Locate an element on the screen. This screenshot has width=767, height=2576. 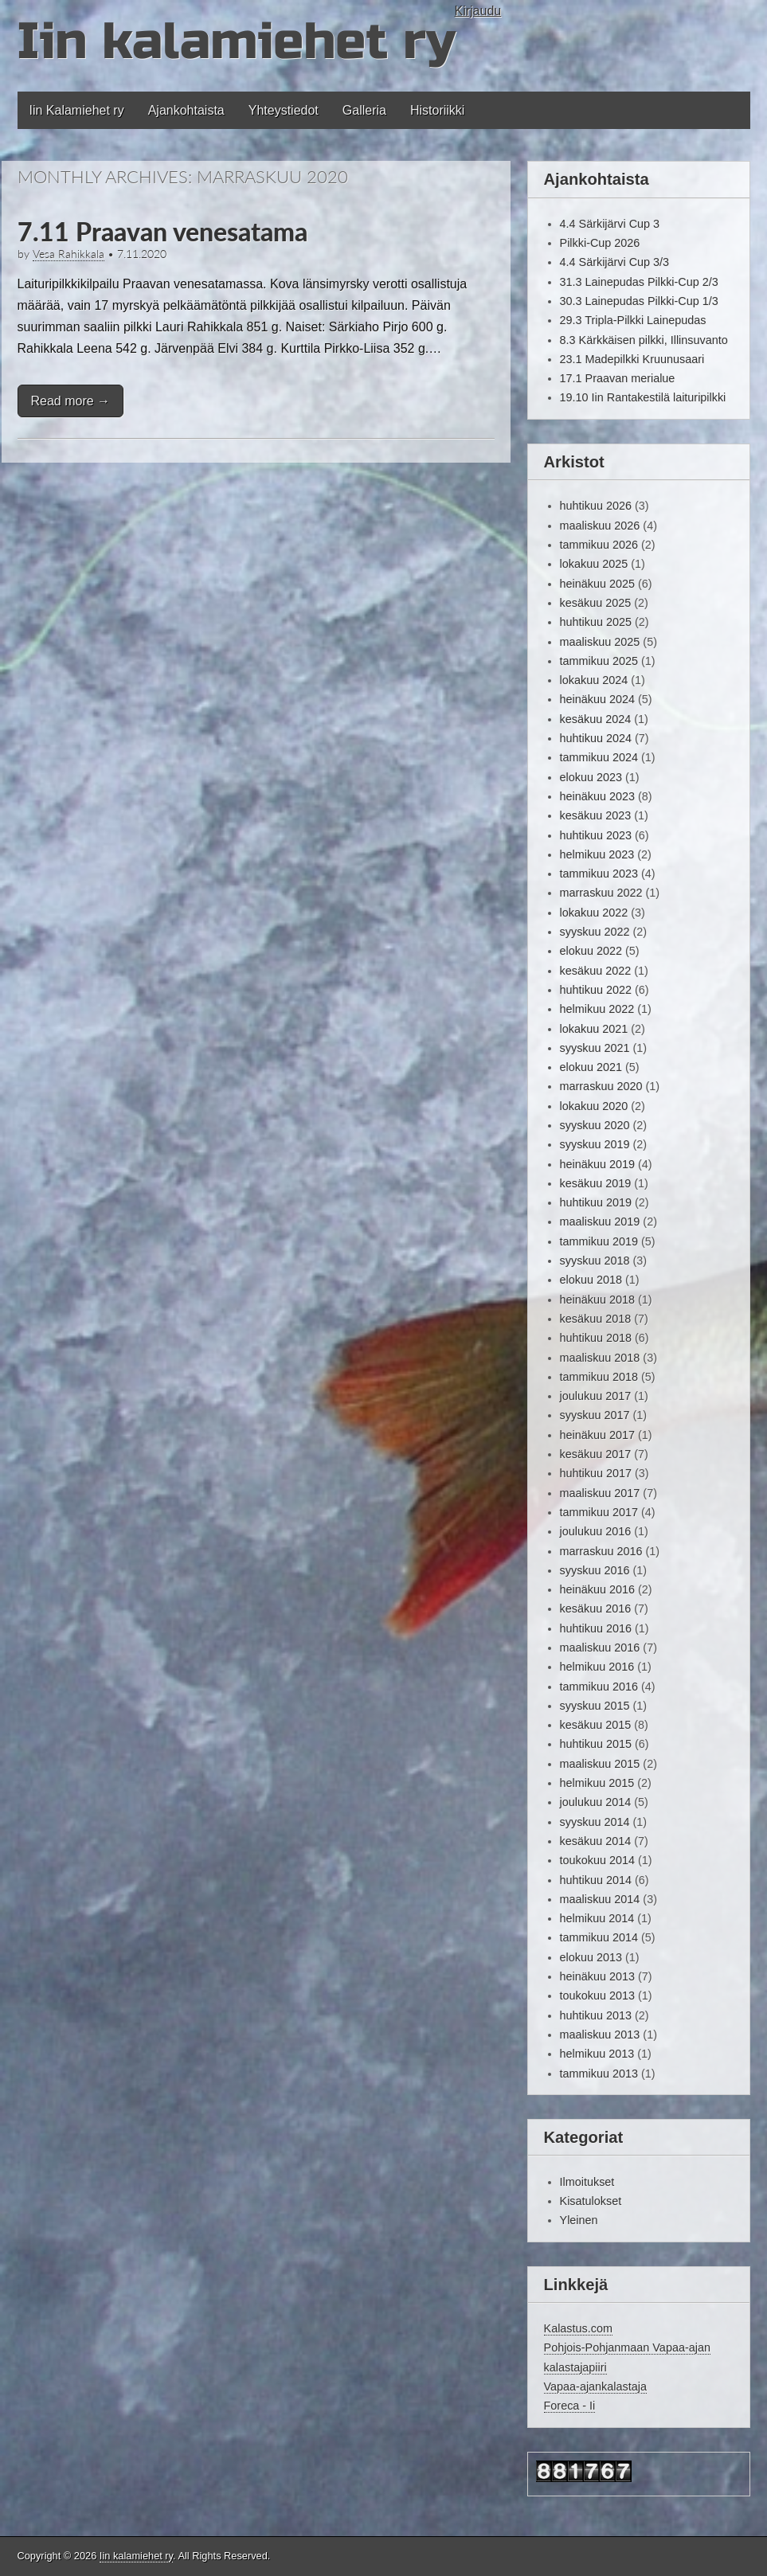
helmikuu 2016 is located at coordinates (597, 1666).